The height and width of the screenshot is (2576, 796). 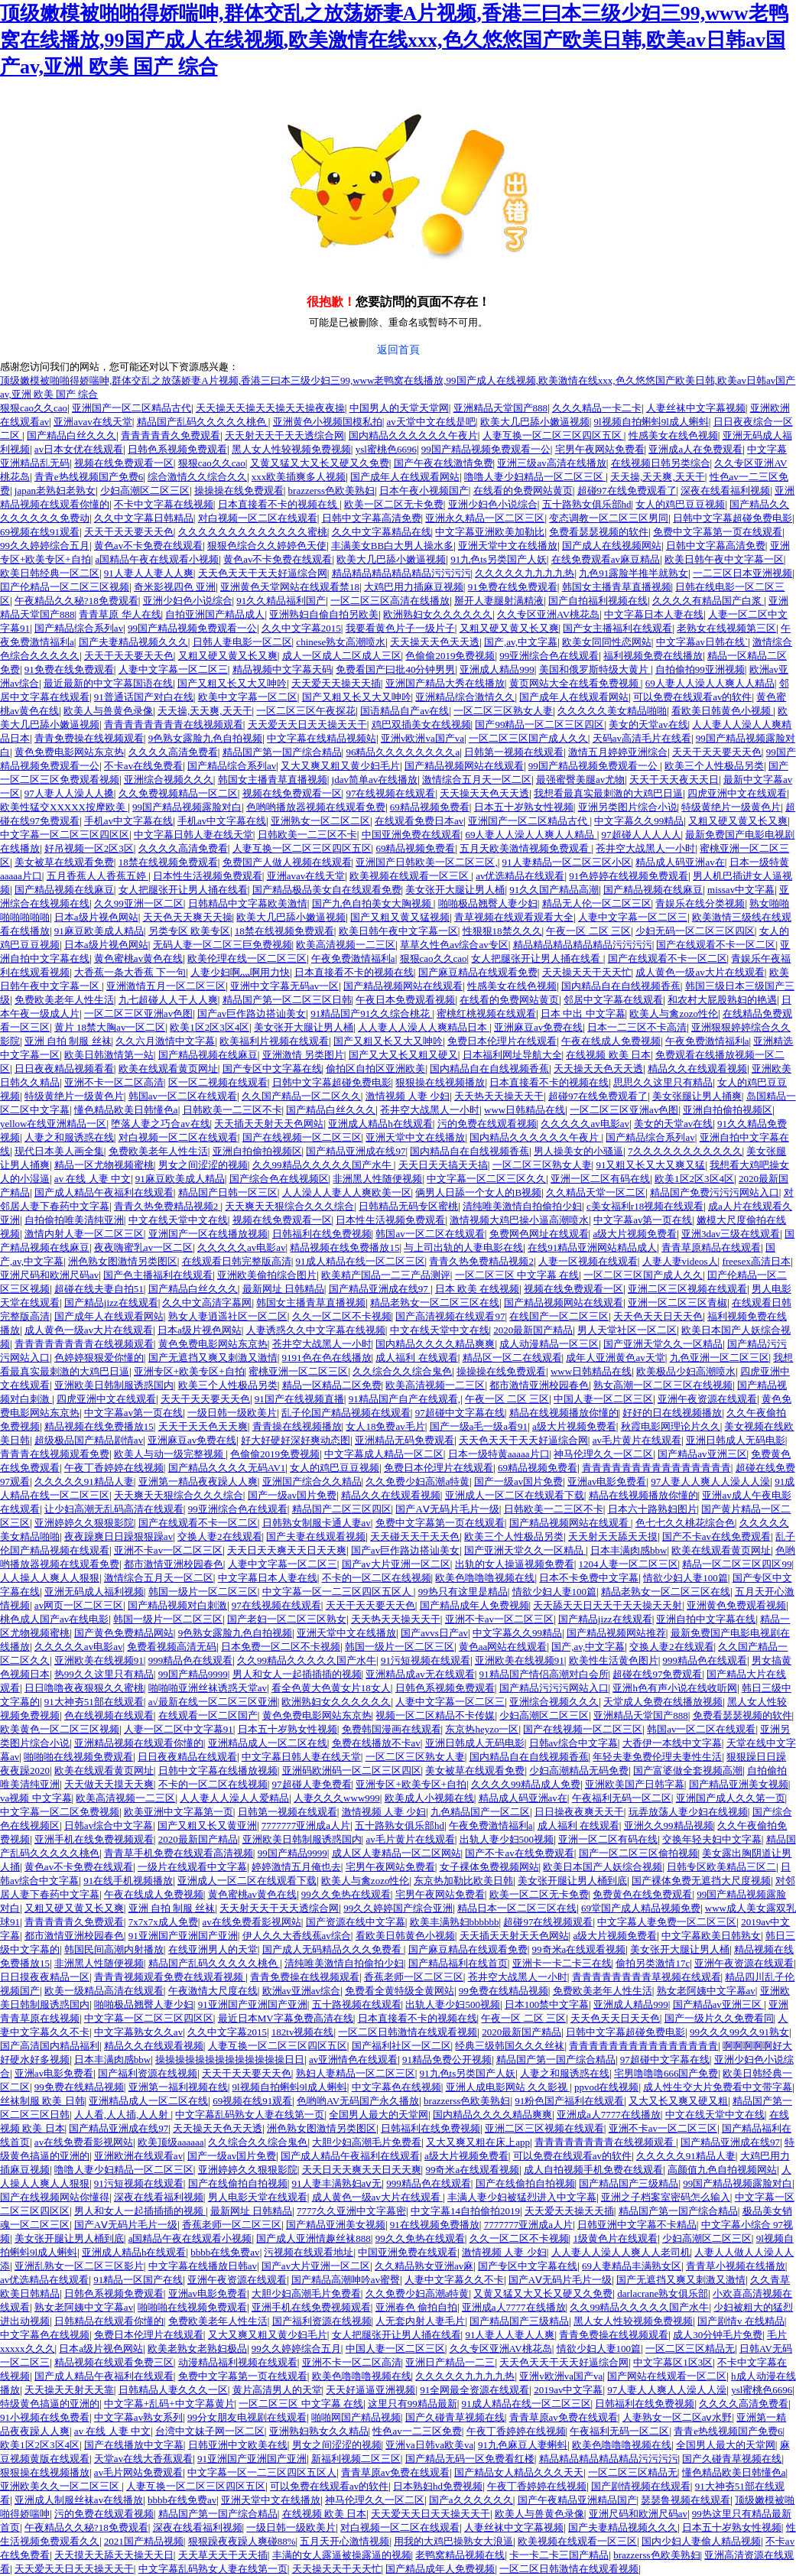 What do you see at coordinates (187, 1756) in the screenshot?
I see `日日夜夜精品在线观看` at bounding box center [187, 1756].